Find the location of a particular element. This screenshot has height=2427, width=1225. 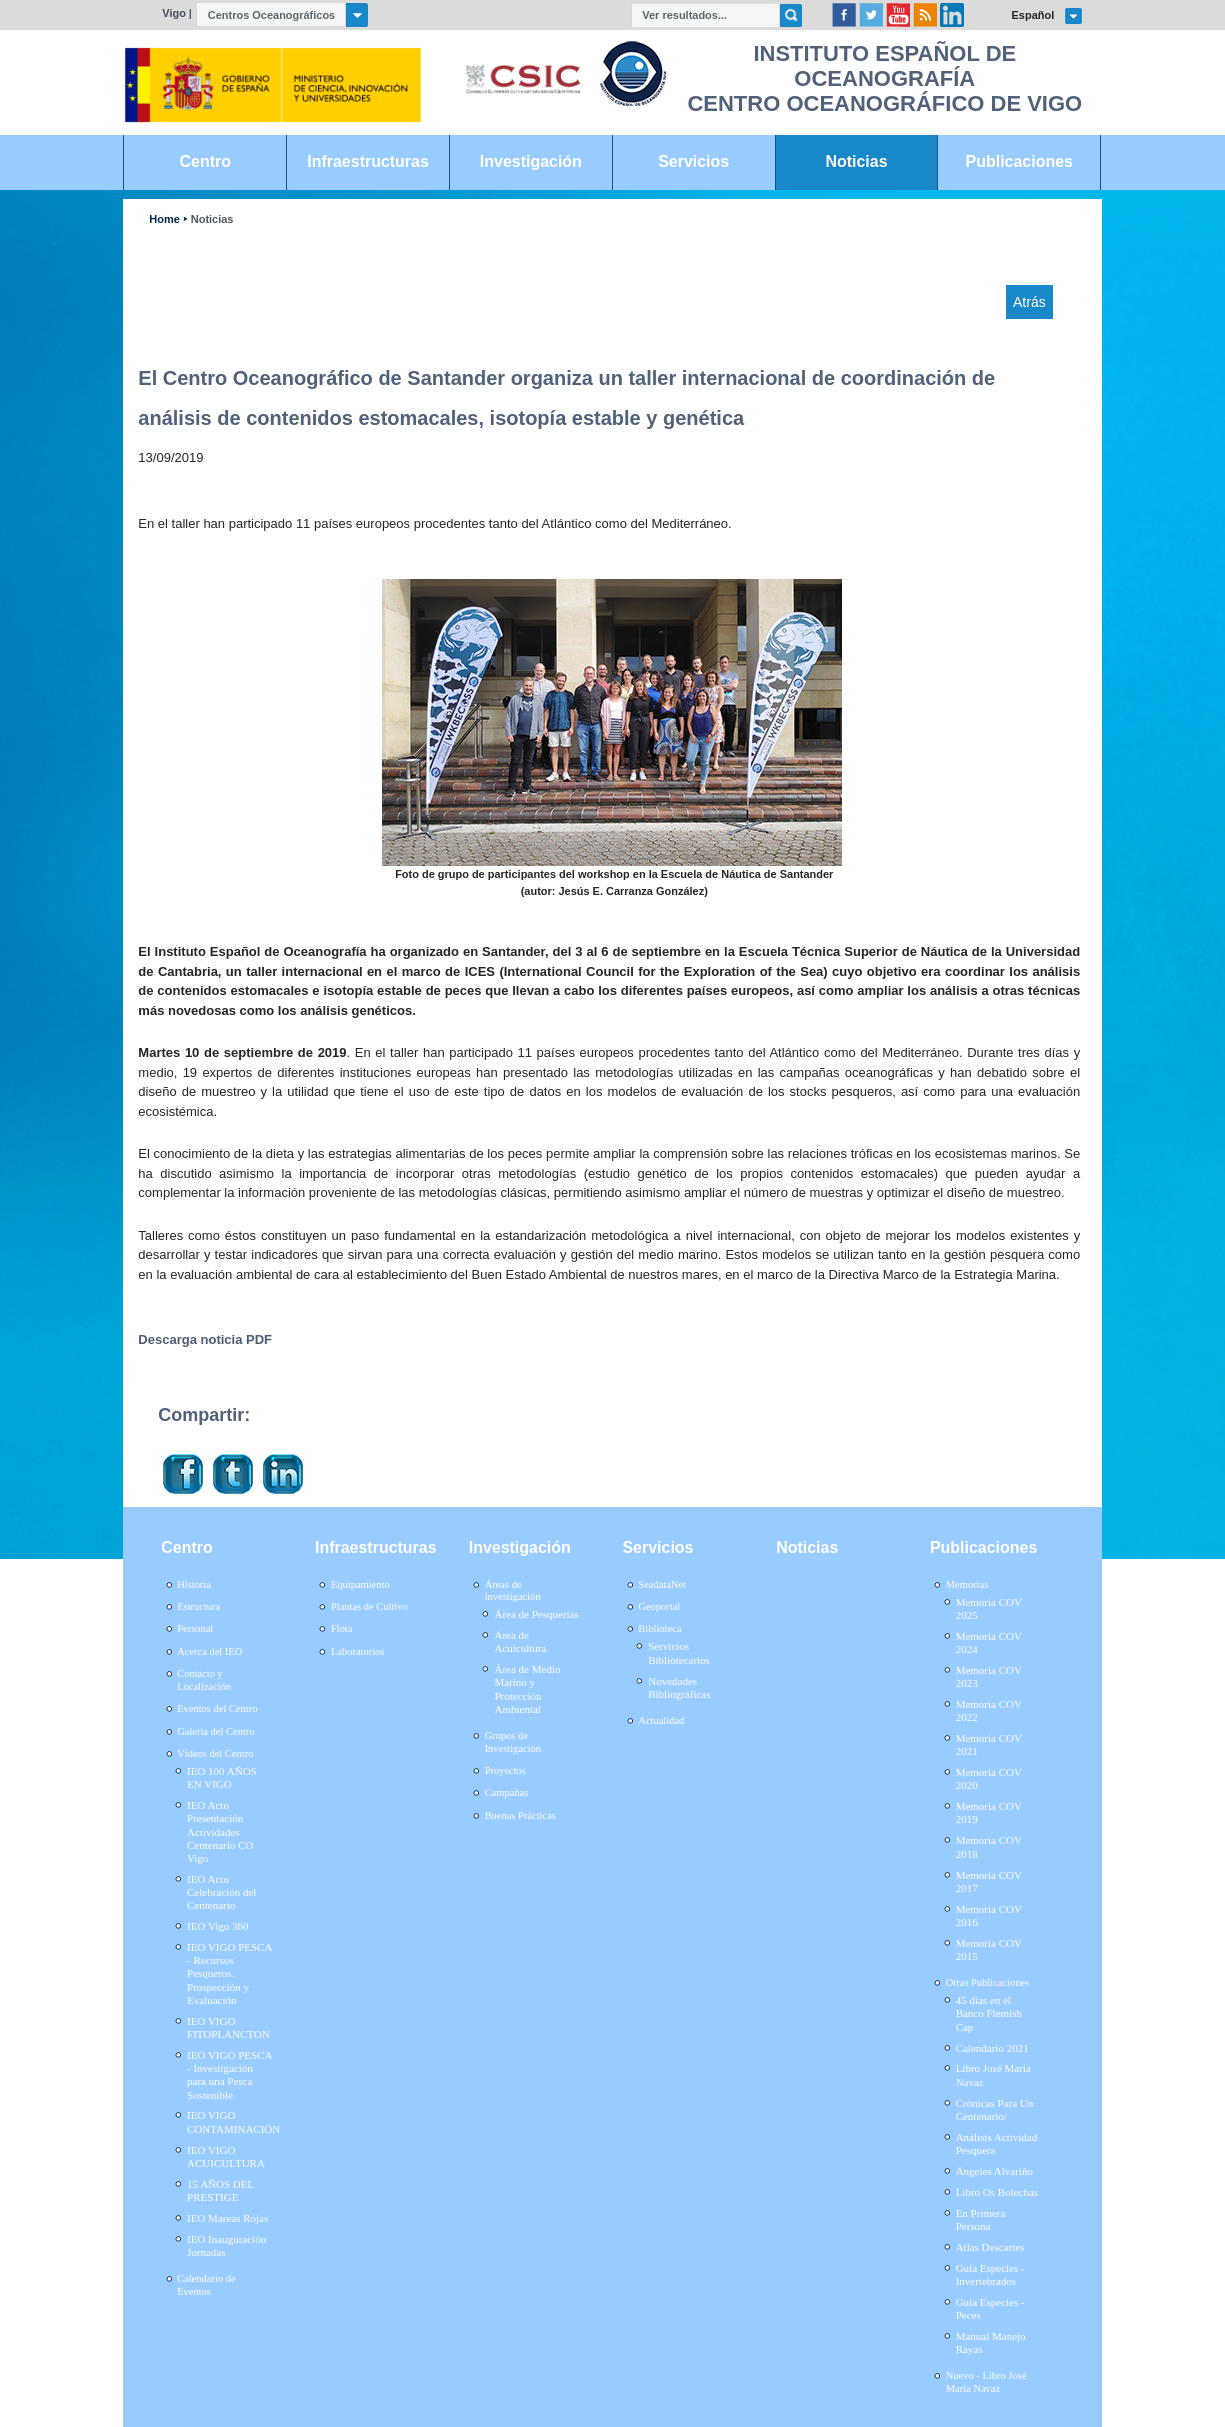

Análisis Actividad Pesquera is located at coordinates (997, 2143).